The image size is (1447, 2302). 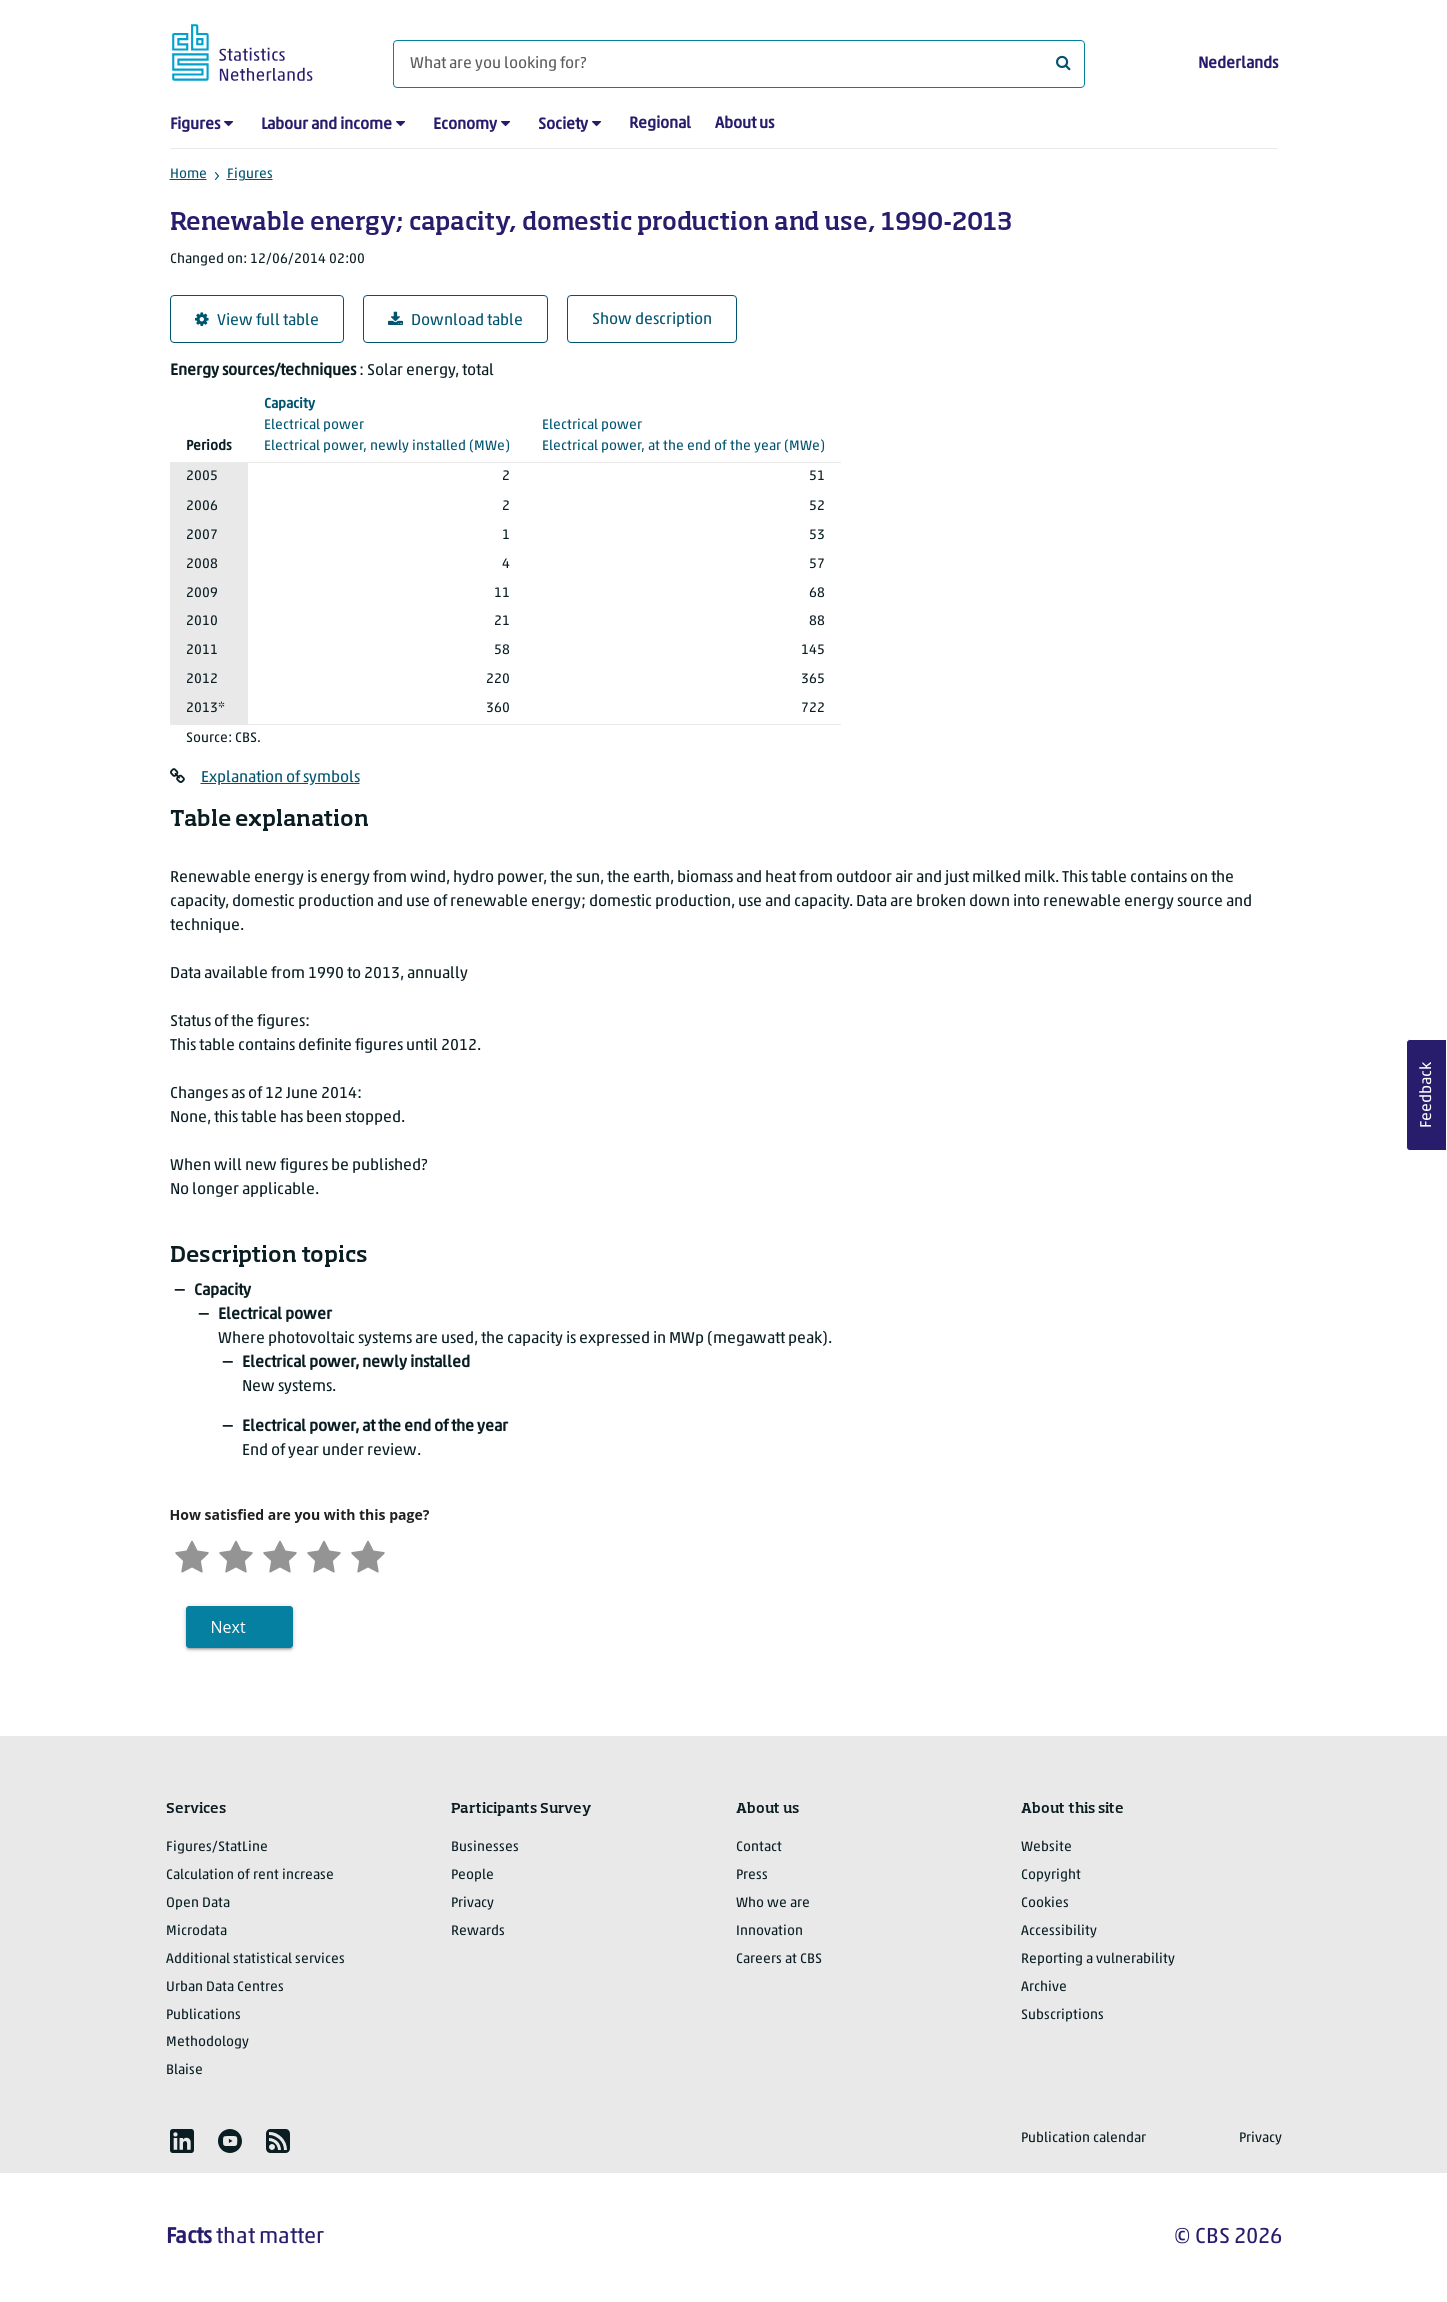 I want to click on Figures/StatLine, so click(x=217, y=1847).